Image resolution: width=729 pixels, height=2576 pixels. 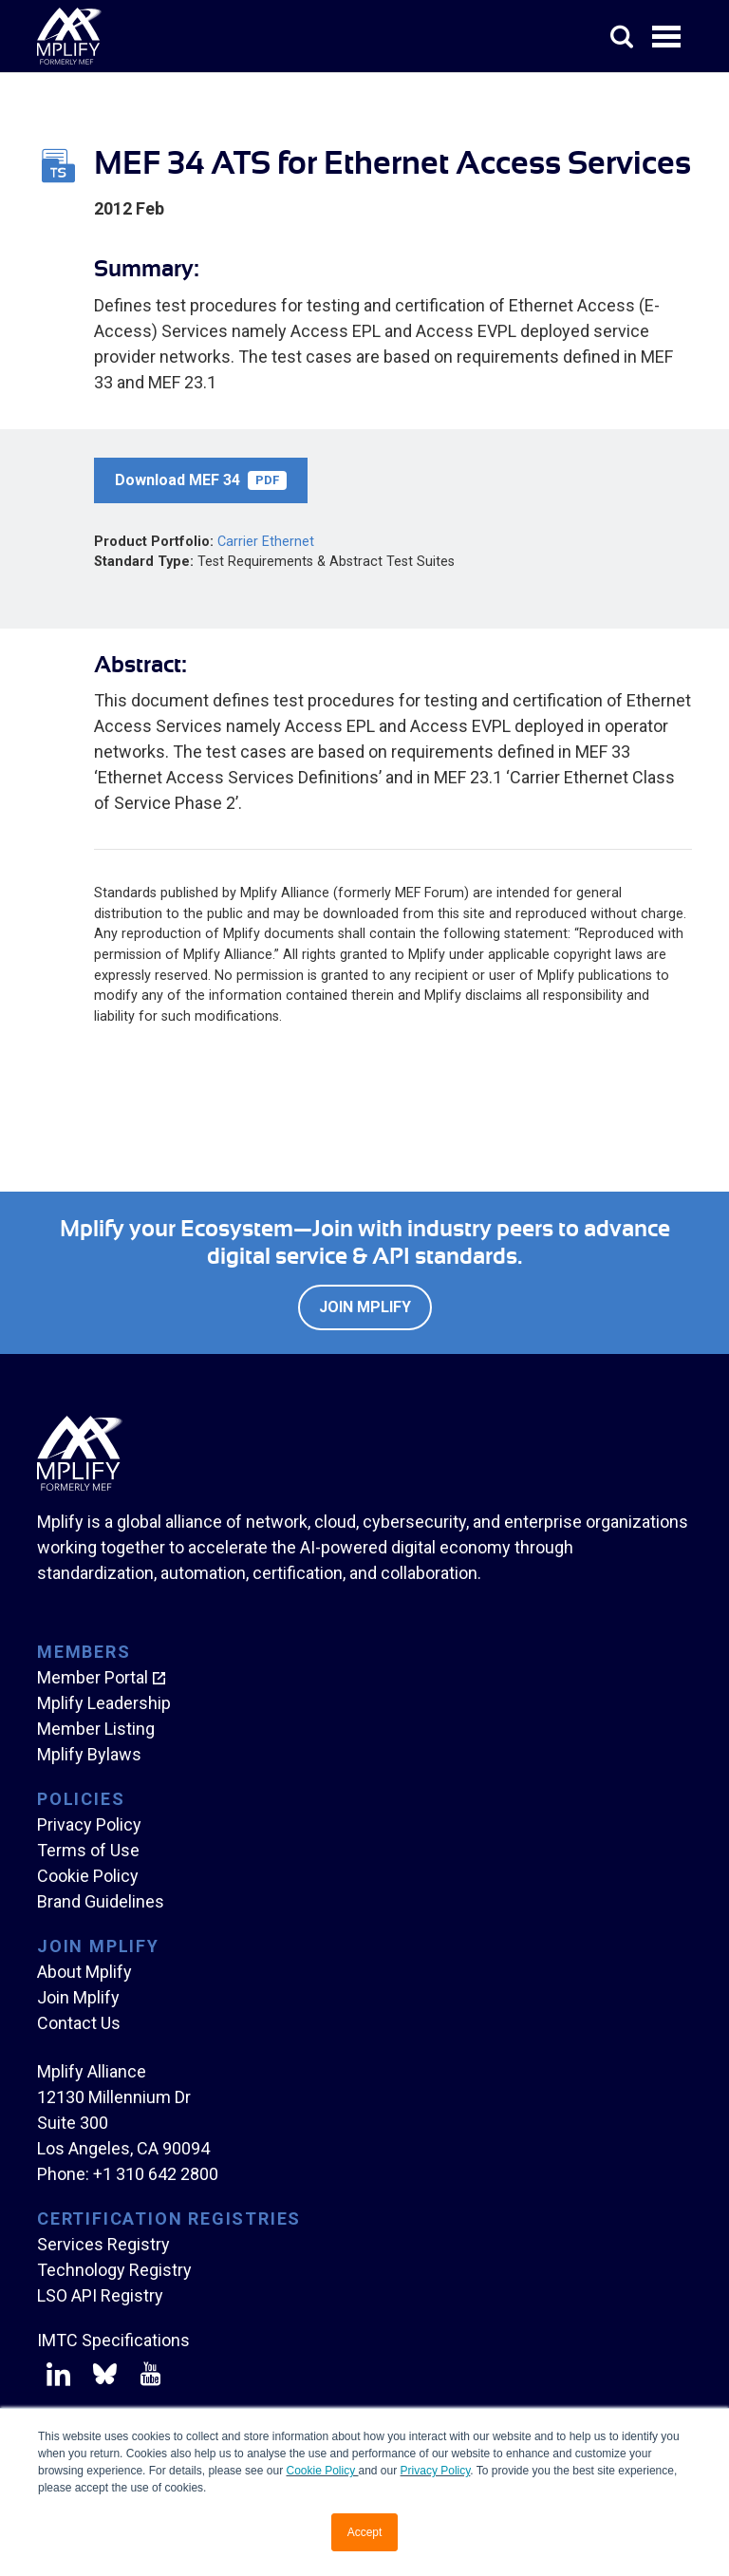 I want to click on Mplify Leadership, so click(x=104, y=1703).